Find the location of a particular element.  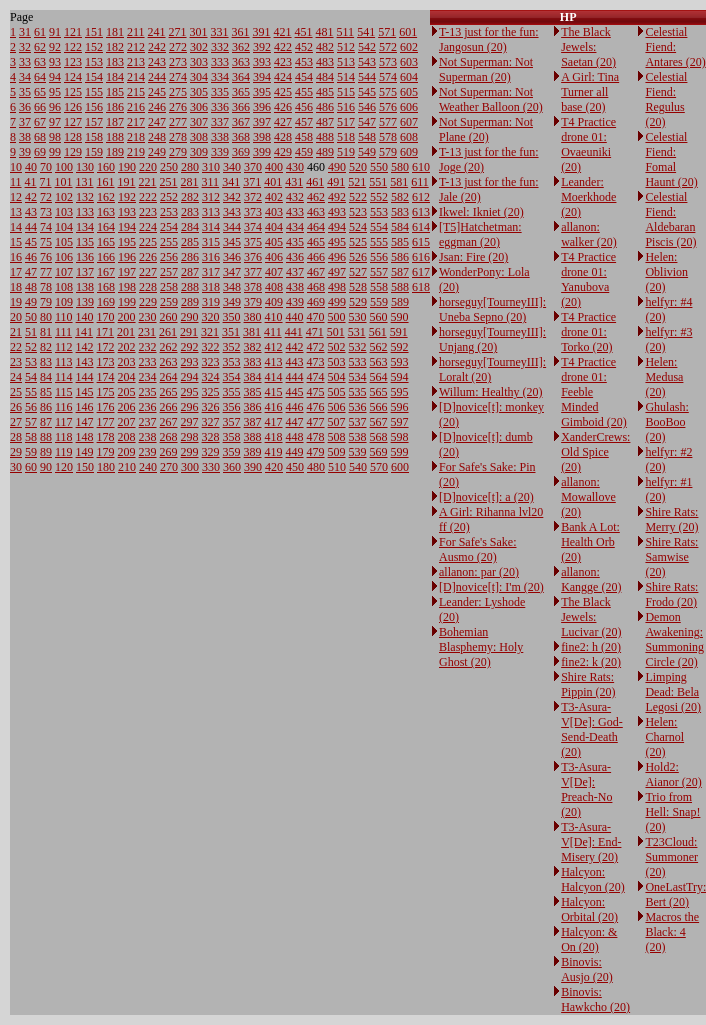

448 is located at coordinates (295, 437).